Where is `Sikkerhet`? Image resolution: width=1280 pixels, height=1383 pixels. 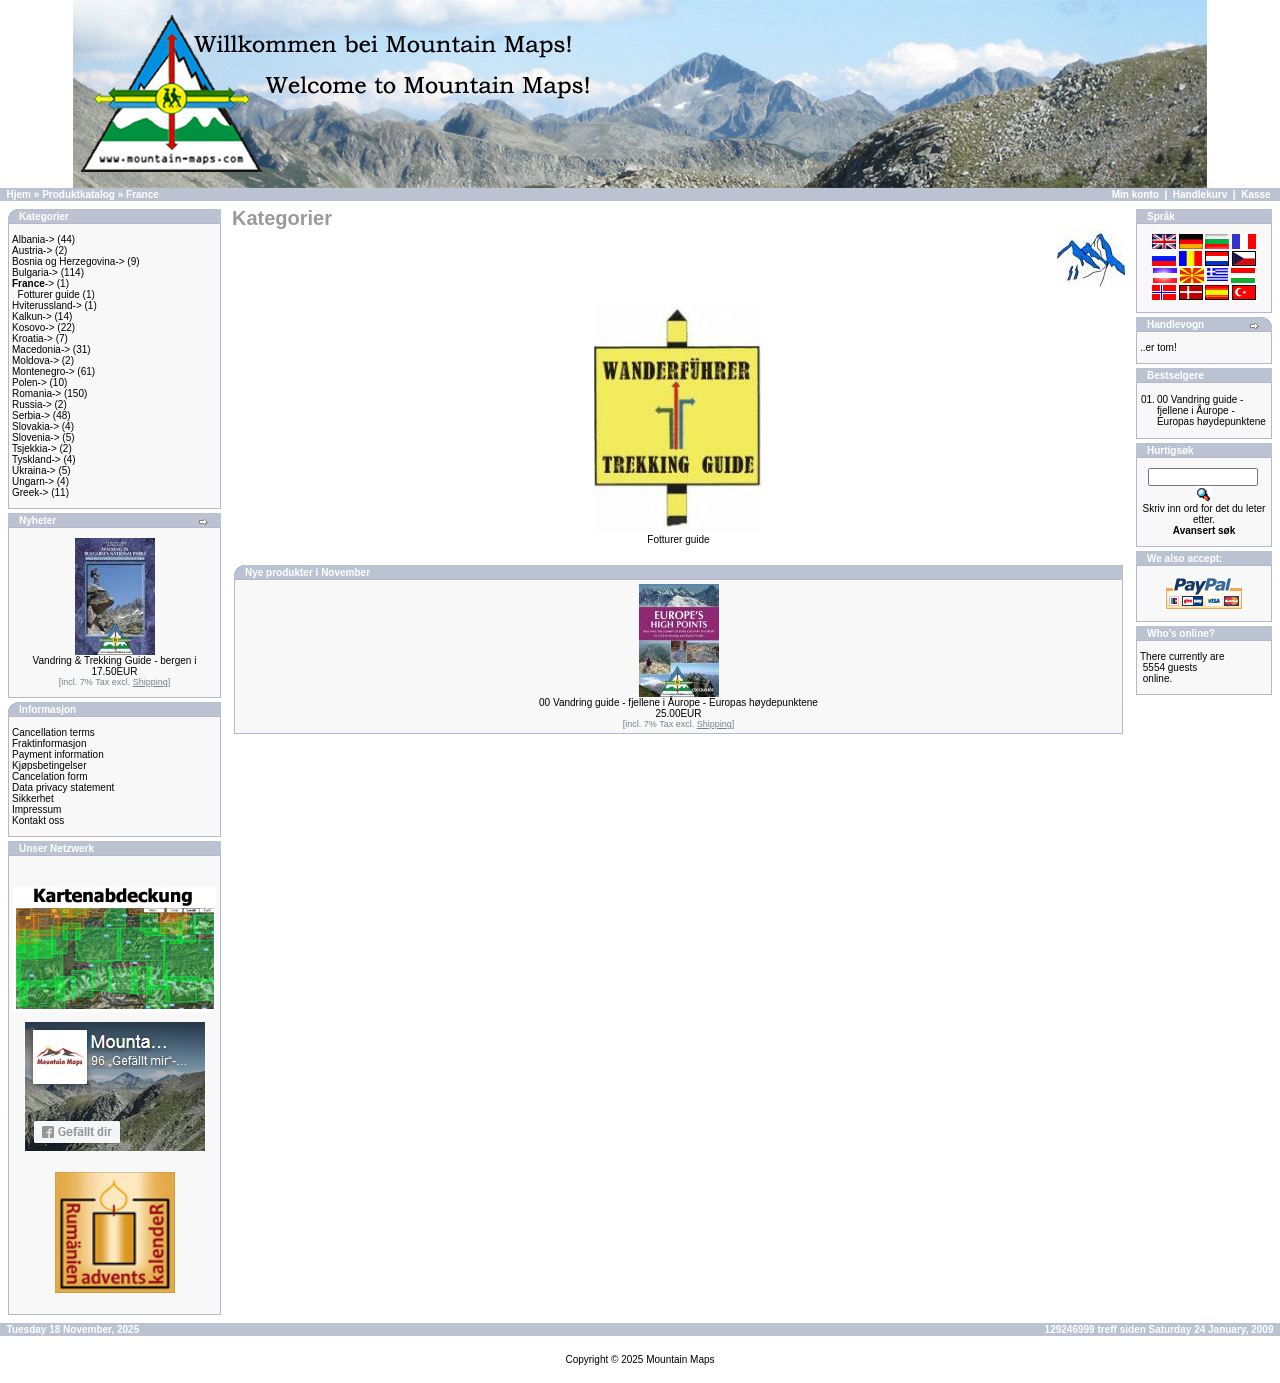 Sikkerhet is located at coordinates (33, 798).